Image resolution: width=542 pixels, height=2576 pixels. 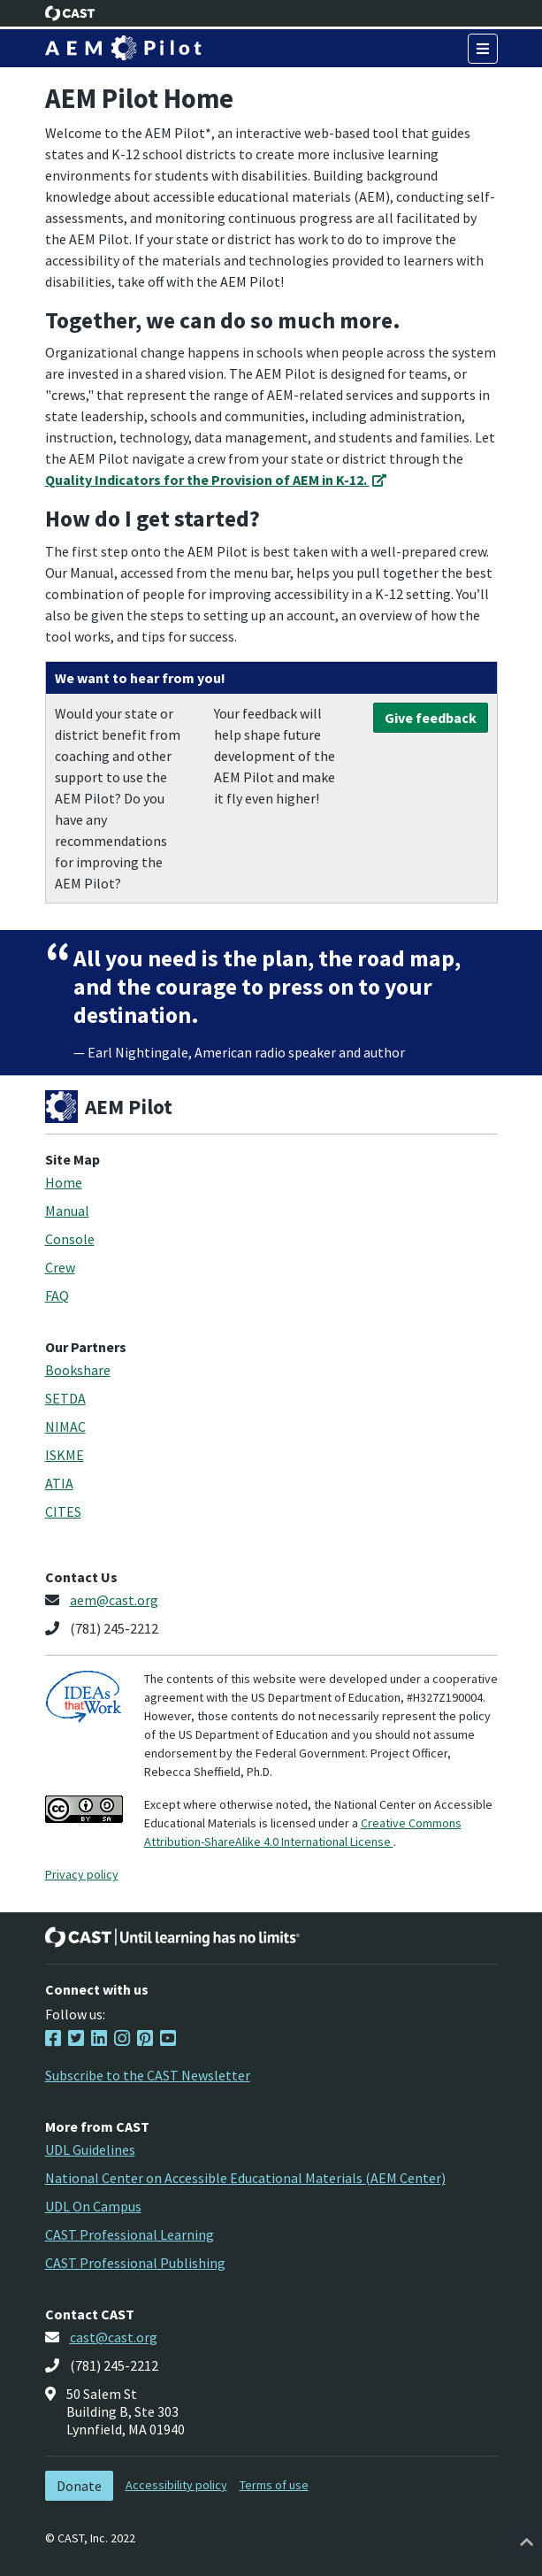 What do you see at coordinates (245, 2178) in the screenshot?
I see `National Center on Accessible Educational Materials (AEM Center)` at bounding box center [245, 2178].